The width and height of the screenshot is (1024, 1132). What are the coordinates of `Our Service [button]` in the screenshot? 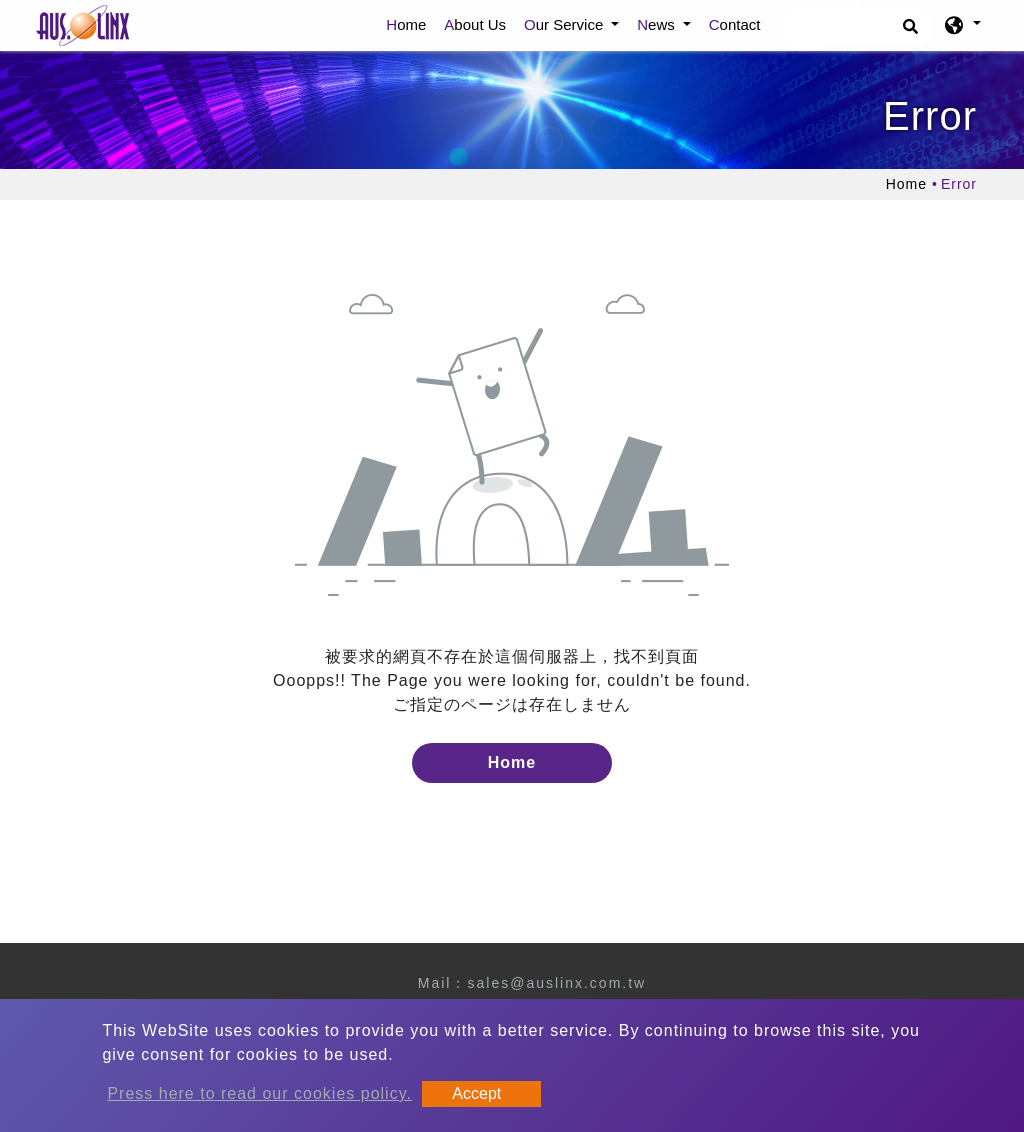 It's located at (565, 24).